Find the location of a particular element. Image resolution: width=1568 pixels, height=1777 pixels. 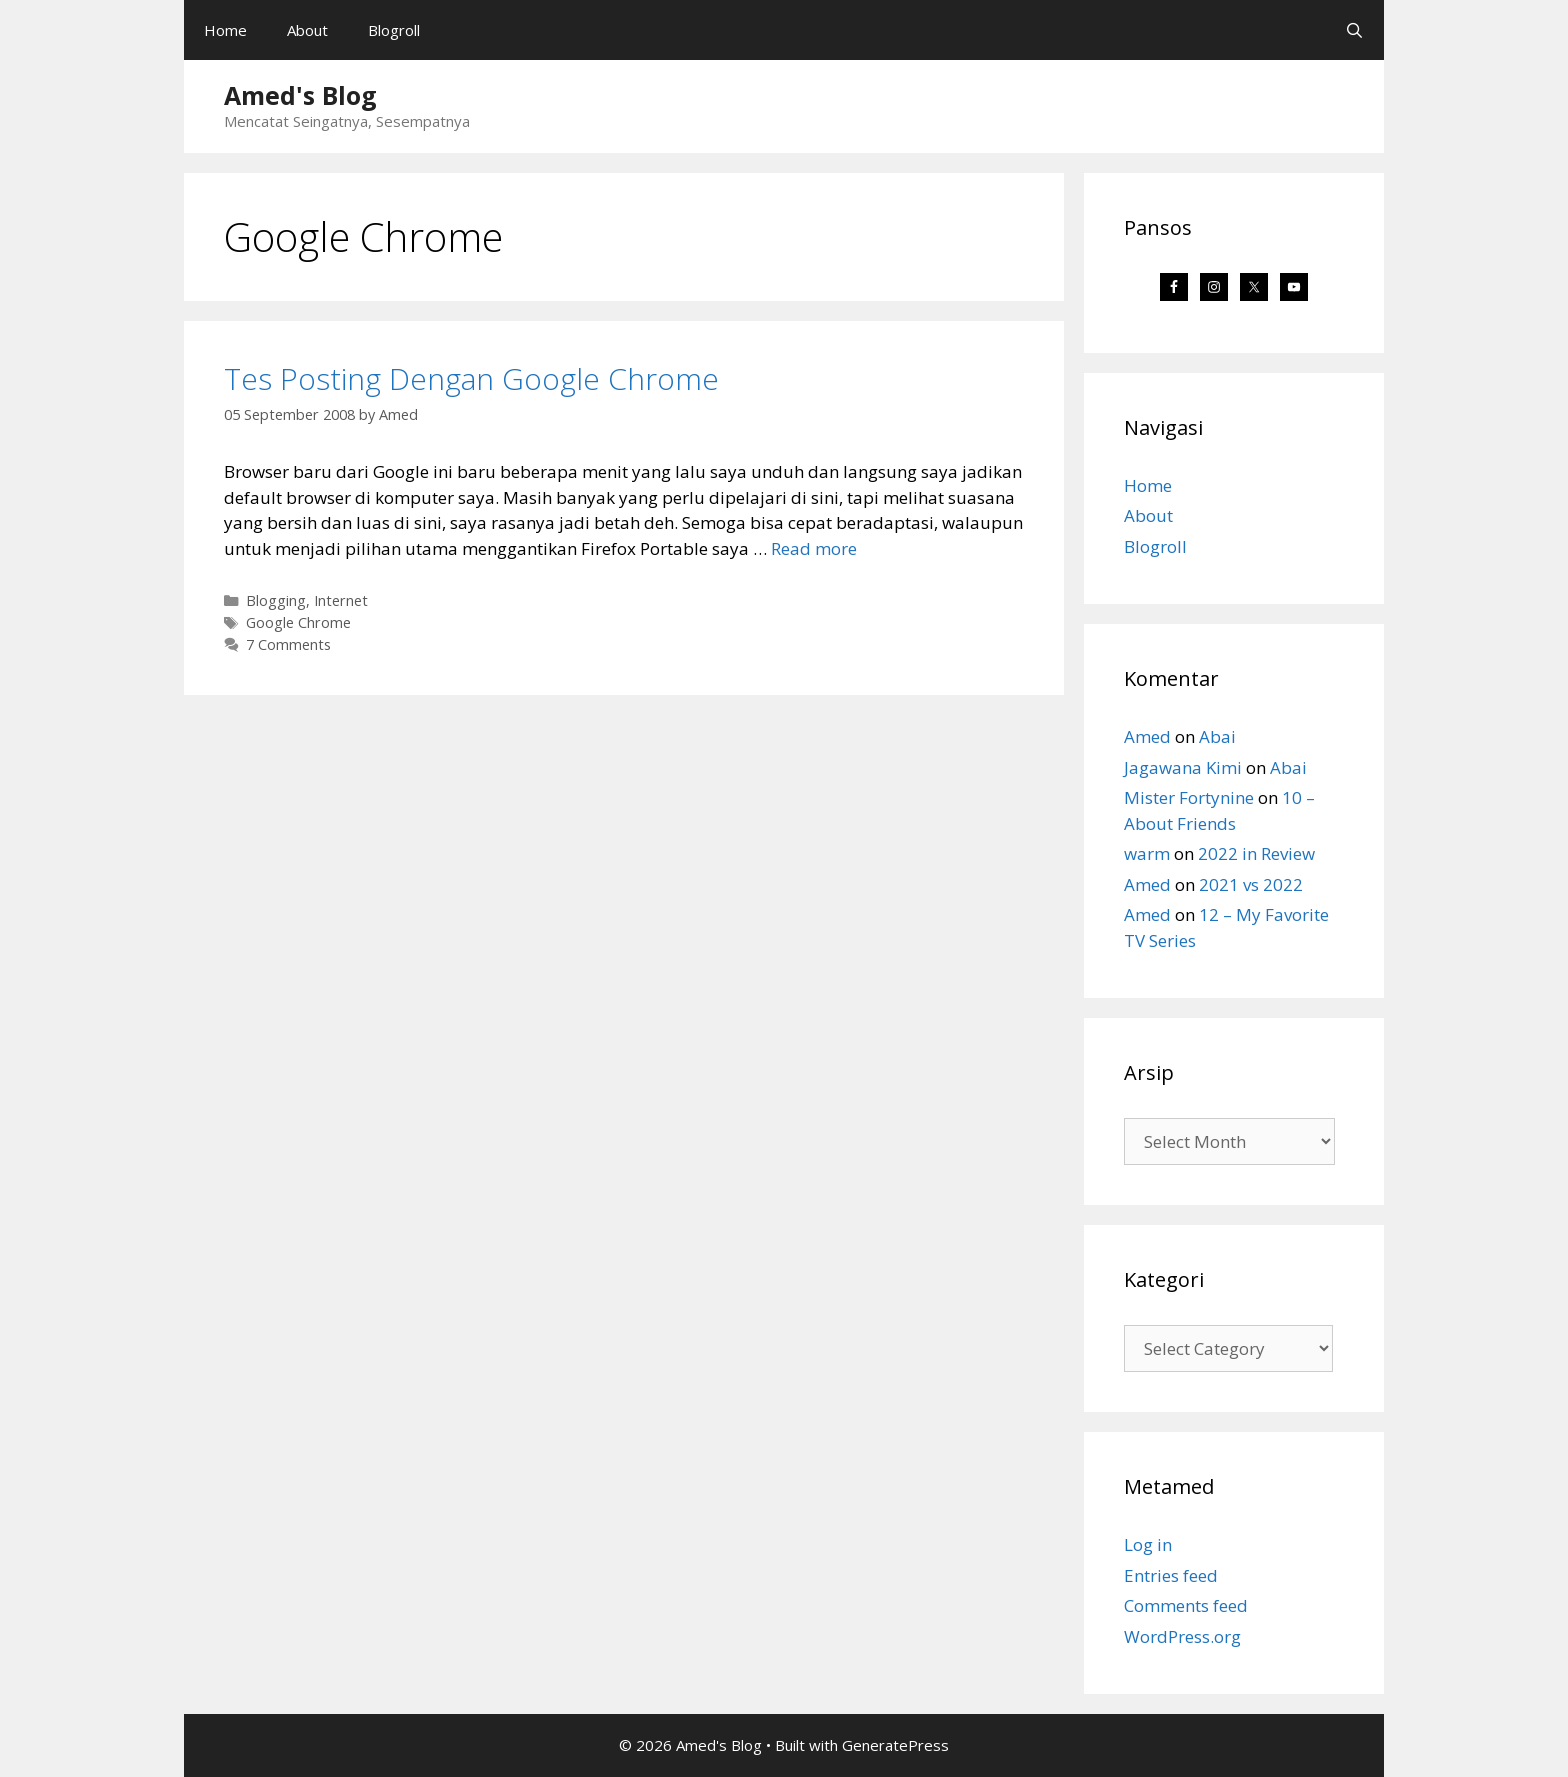

Jagawana Kimi is located at coordinates (1183, 767).